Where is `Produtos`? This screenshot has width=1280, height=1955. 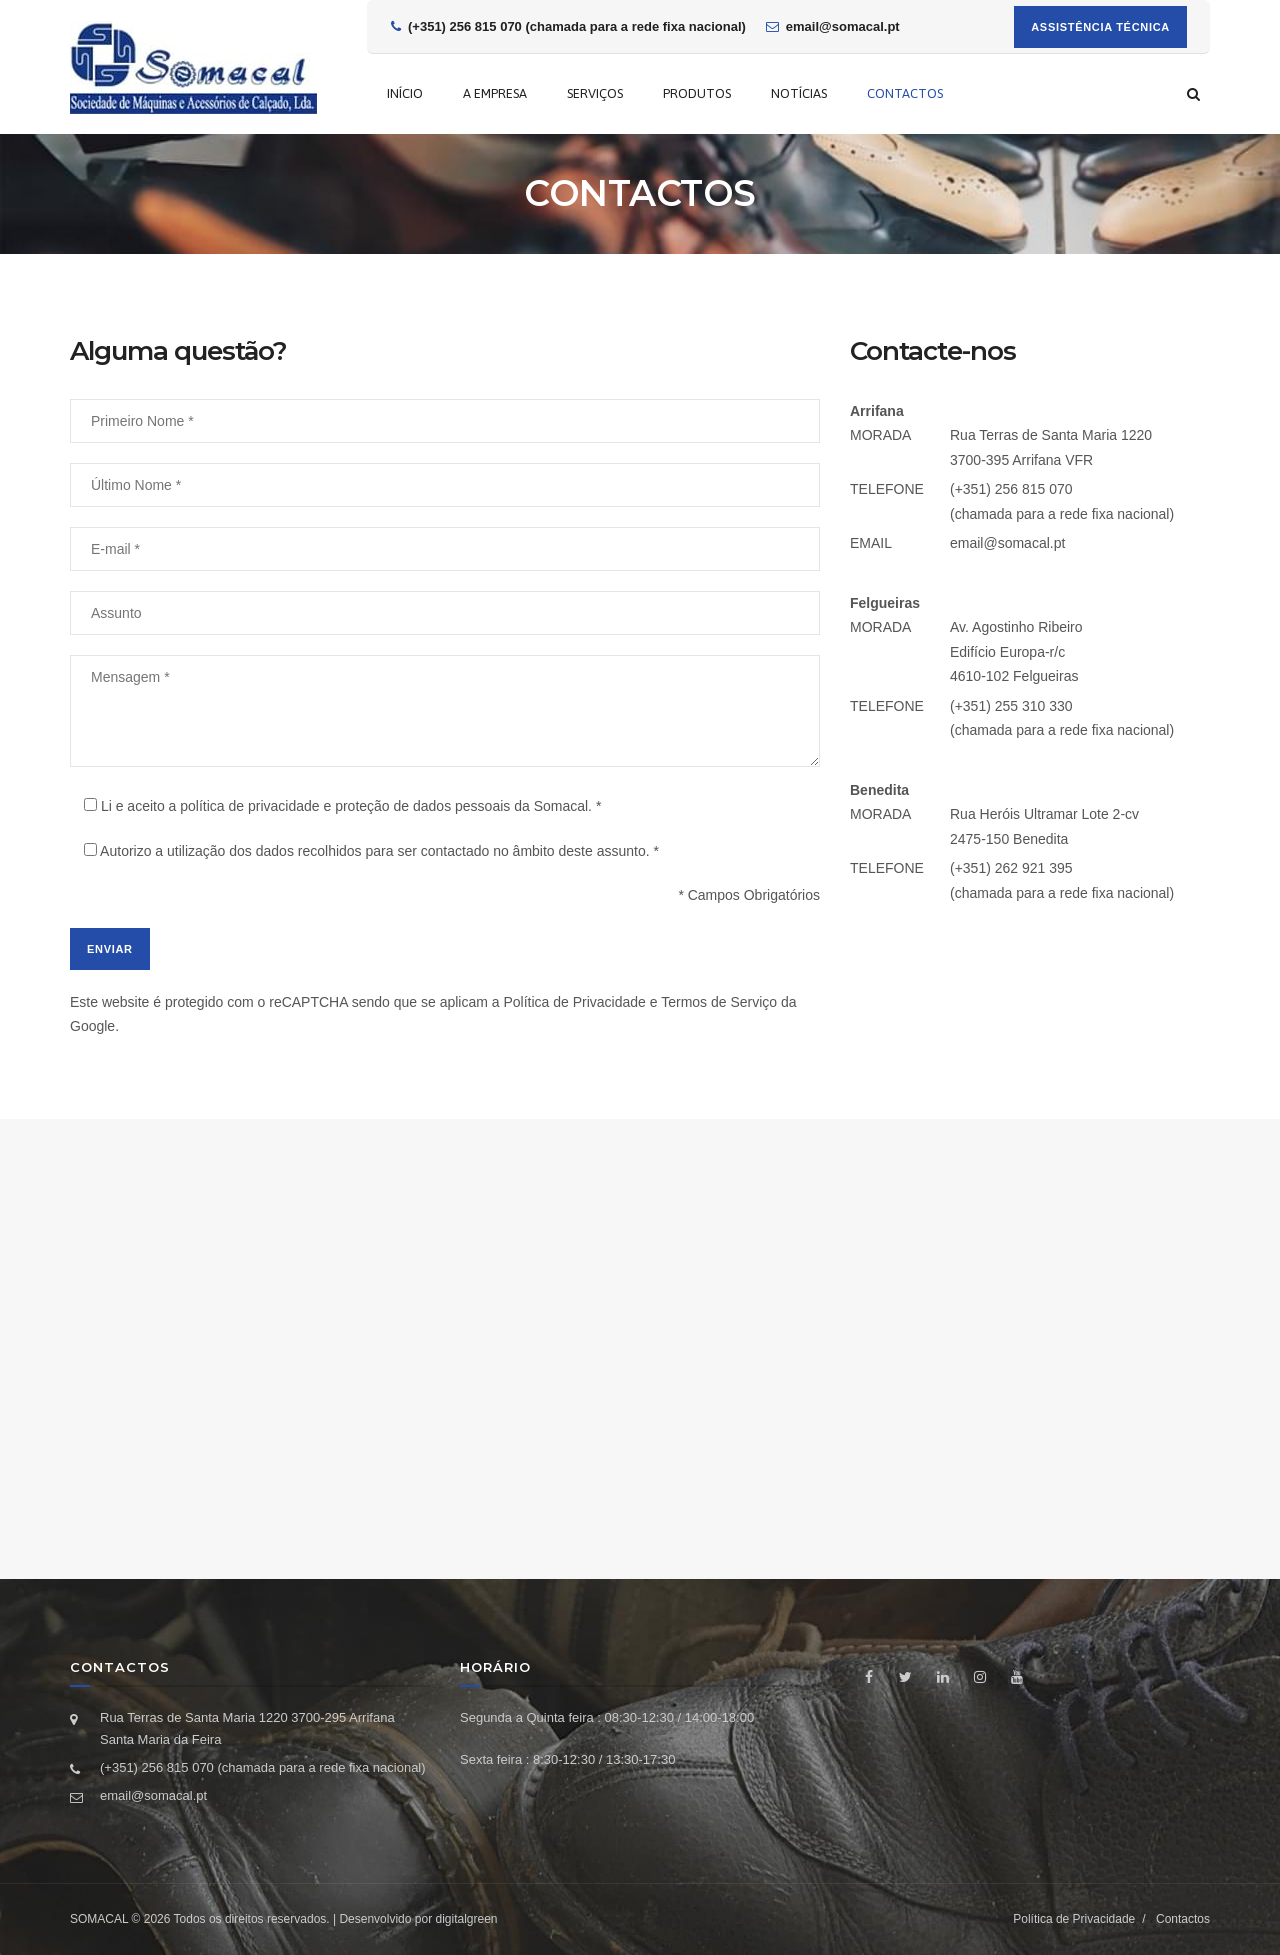 Produtos is located at coordinates (697, 93).